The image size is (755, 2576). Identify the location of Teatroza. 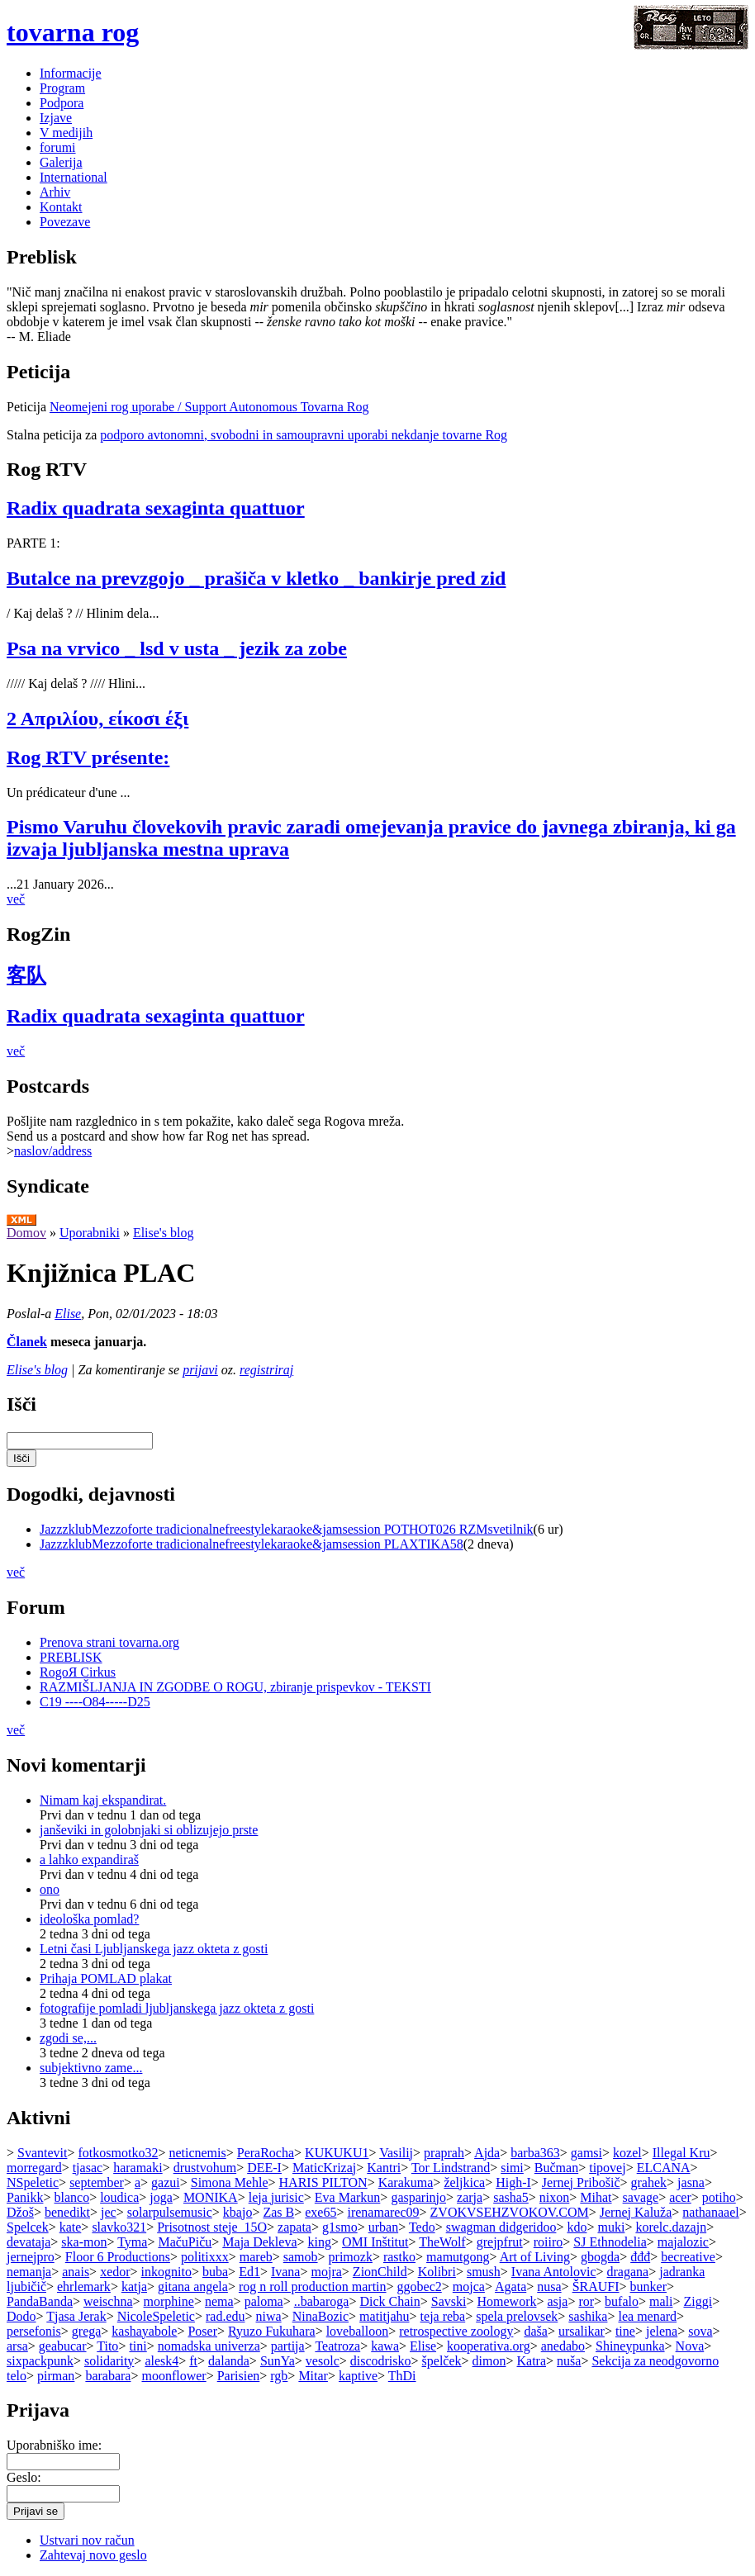
(337, 2346).